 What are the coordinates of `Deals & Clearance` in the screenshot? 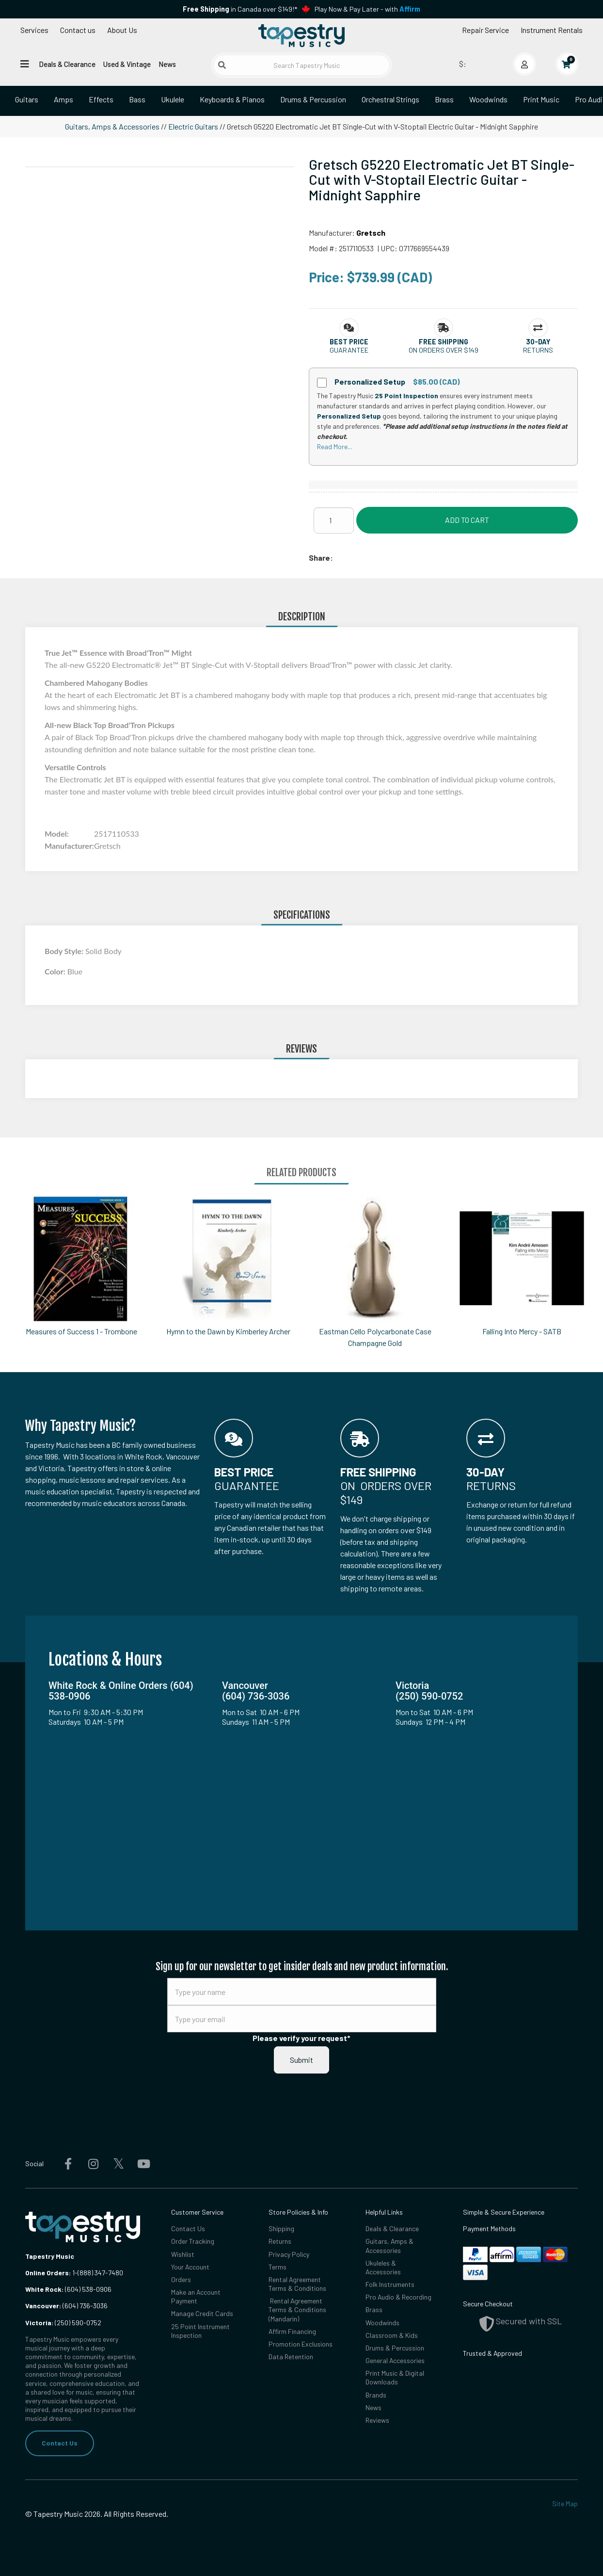 It's located at (67, 64).